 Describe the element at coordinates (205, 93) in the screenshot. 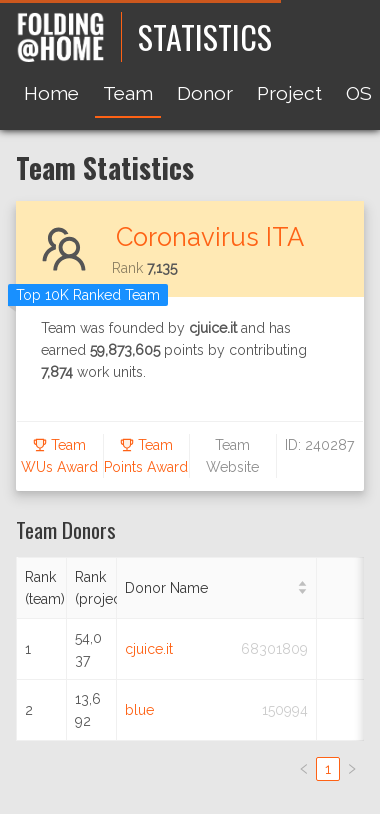

I see `Donor` at that location.